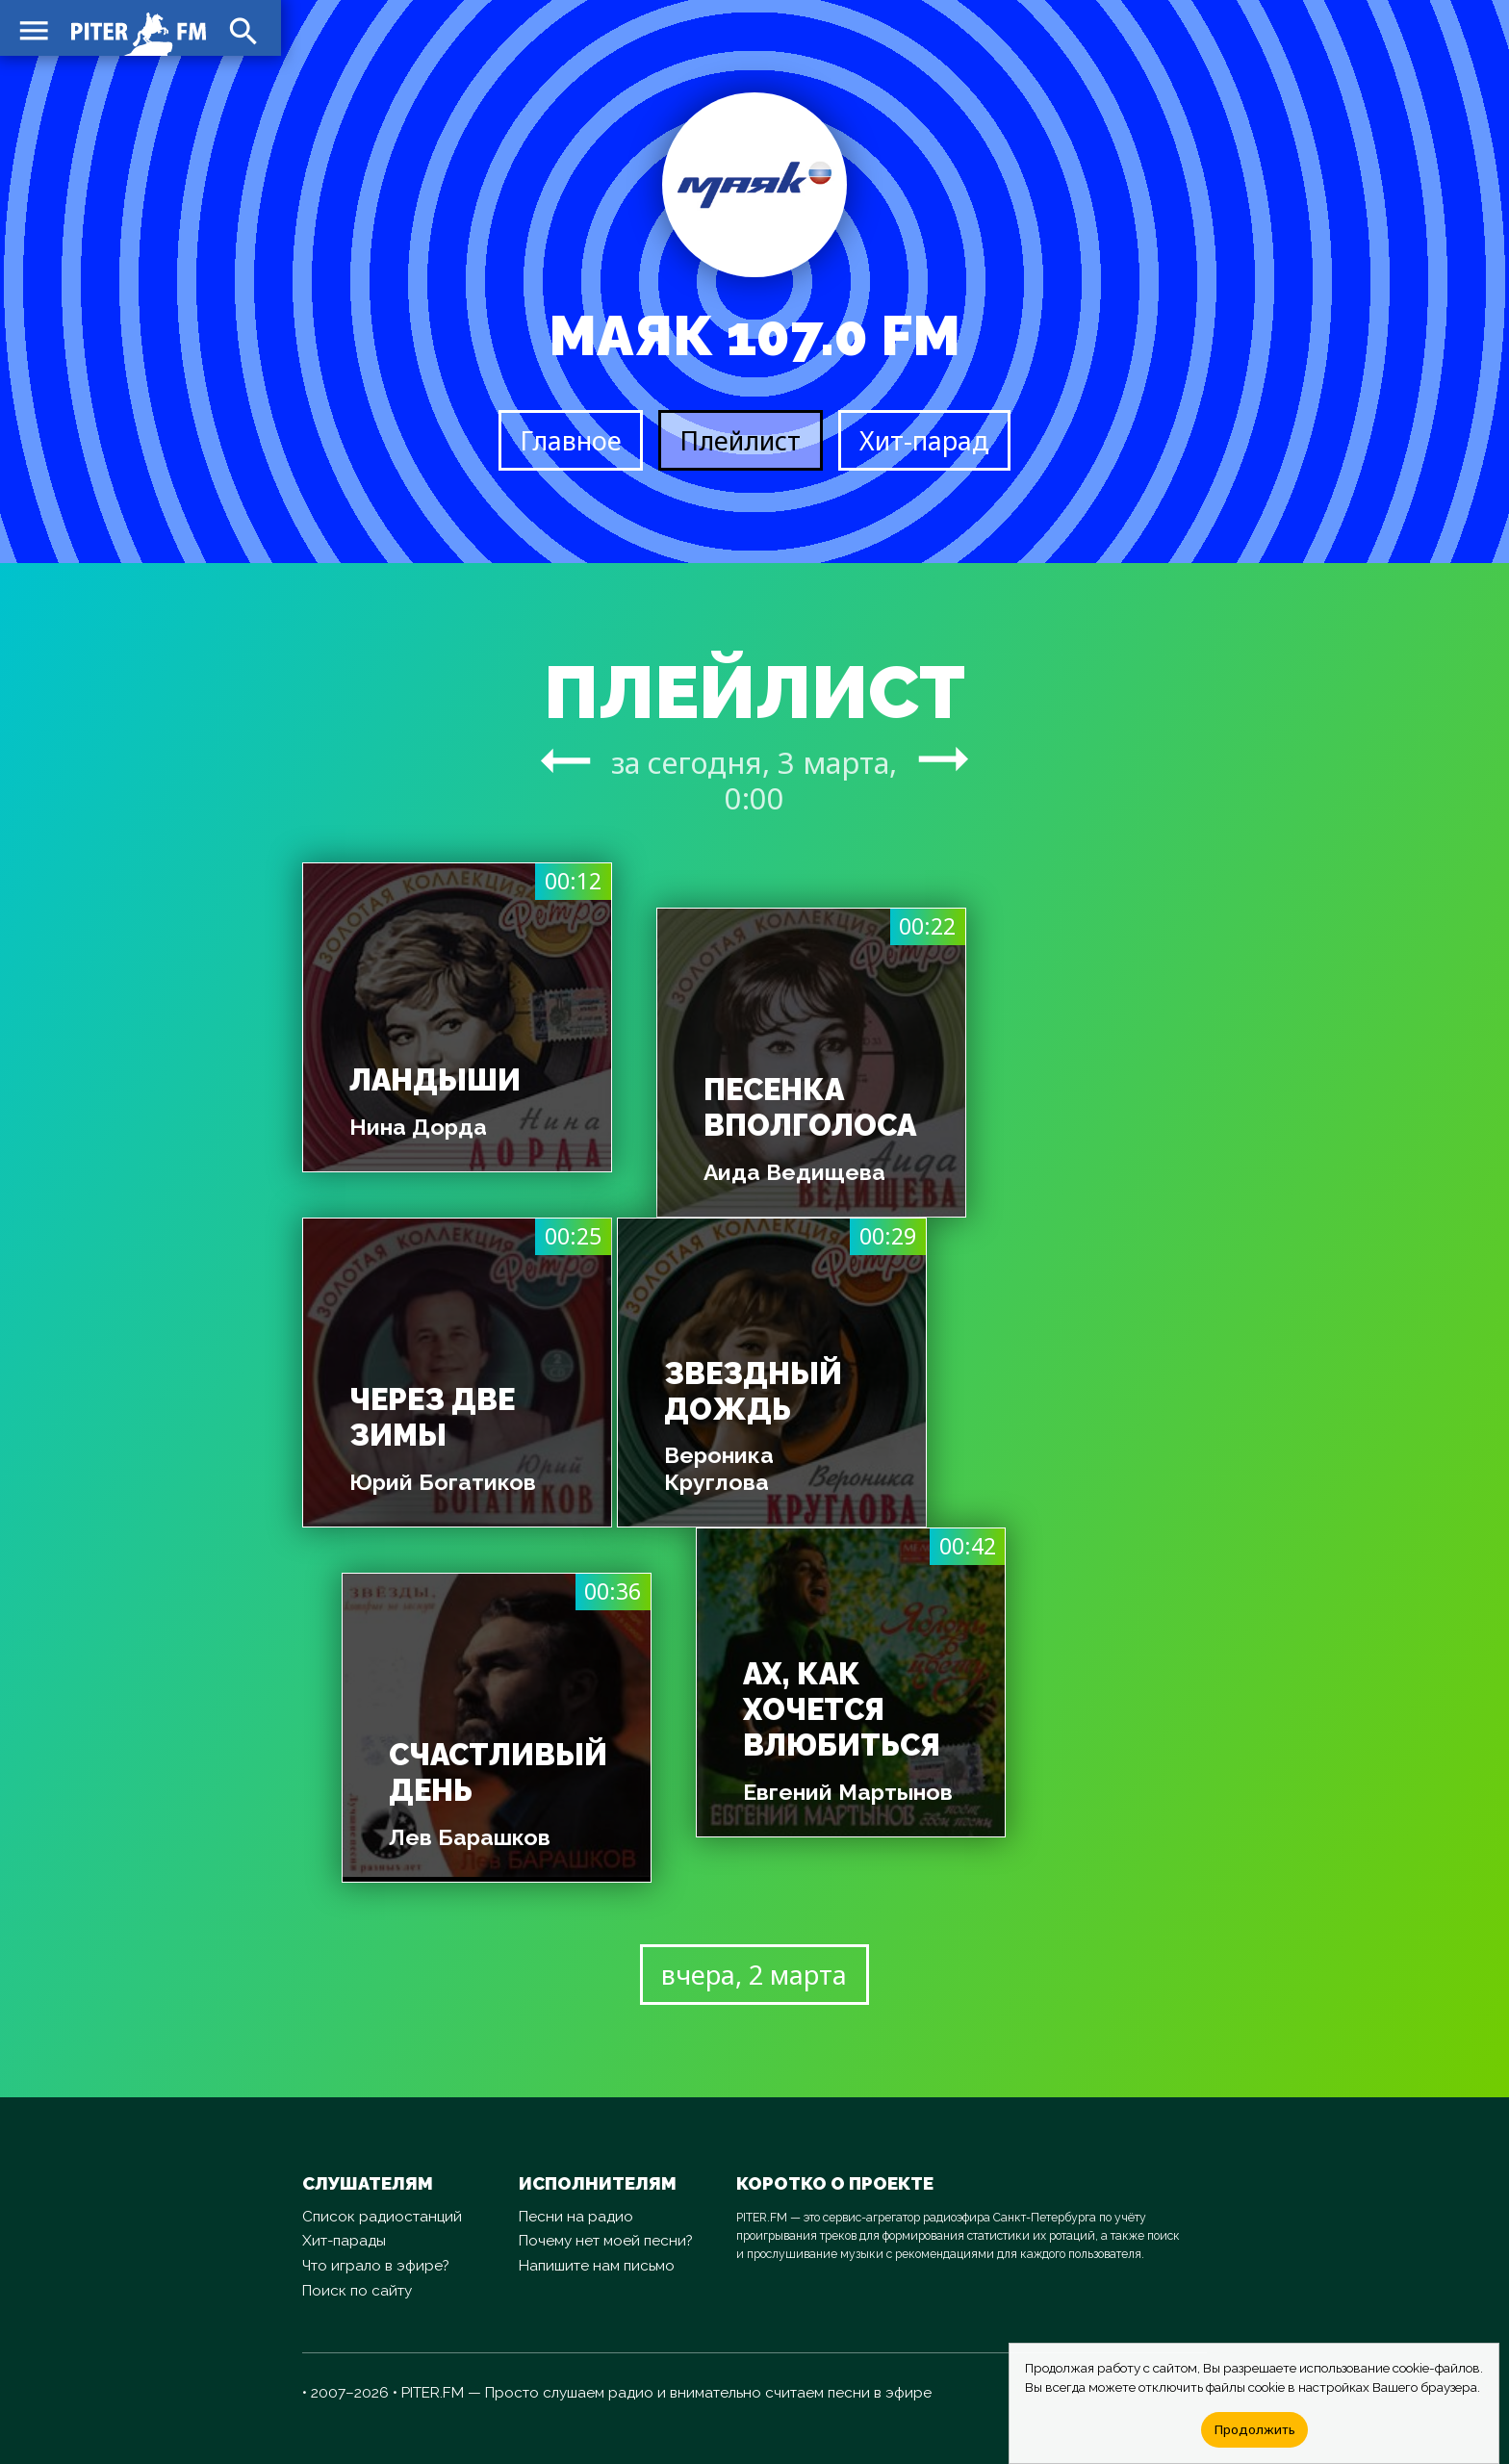  I want to click on Песни на радио, so click(576, 2216).